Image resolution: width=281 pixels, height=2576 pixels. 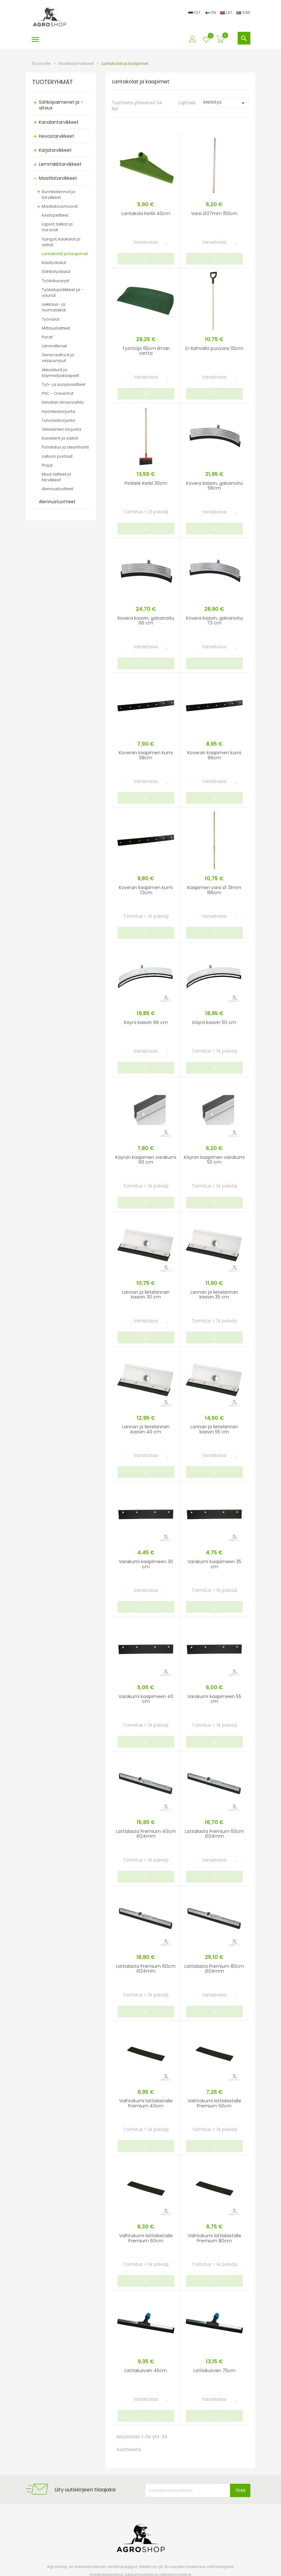 What do you see at coordinates (146, 350) in the screenshot?
I see `Työntäjä 65cm ilman vartta` at bounding box center [146, 350].